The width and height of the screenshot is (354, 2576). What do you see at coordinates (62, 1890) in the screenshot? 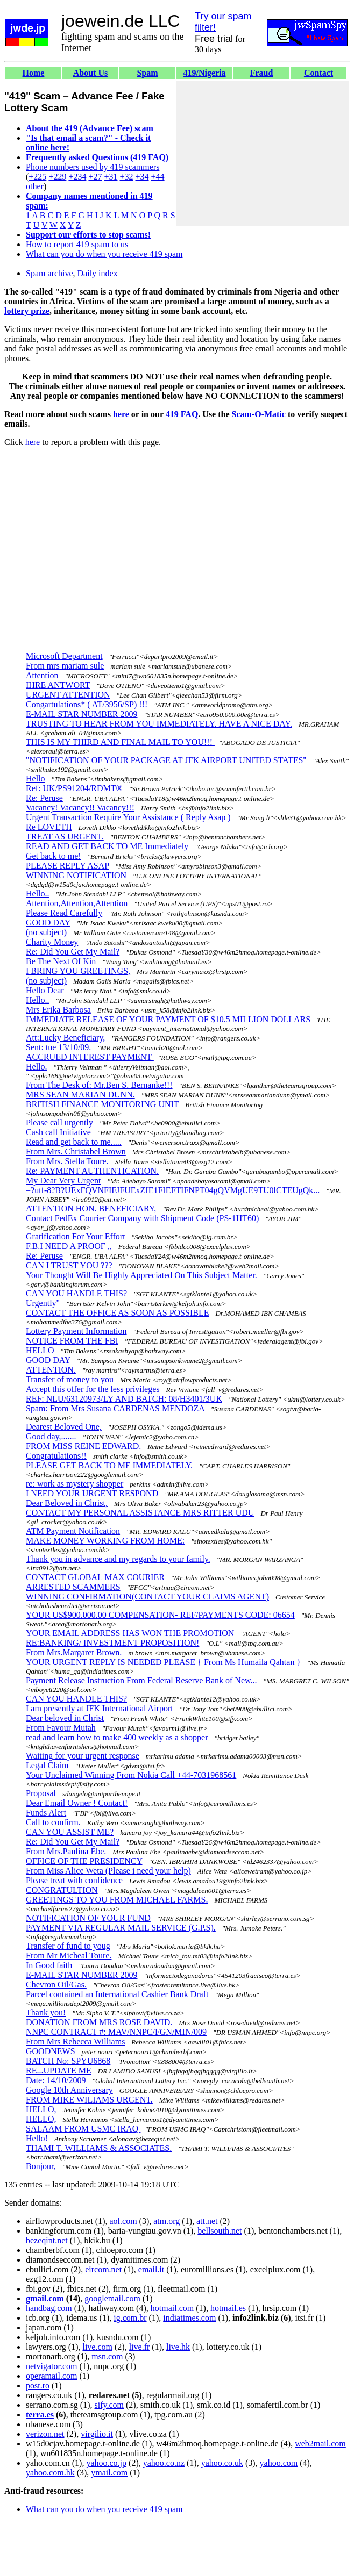
I see `CONGRATULTION` at bounding box center [62, 1890].